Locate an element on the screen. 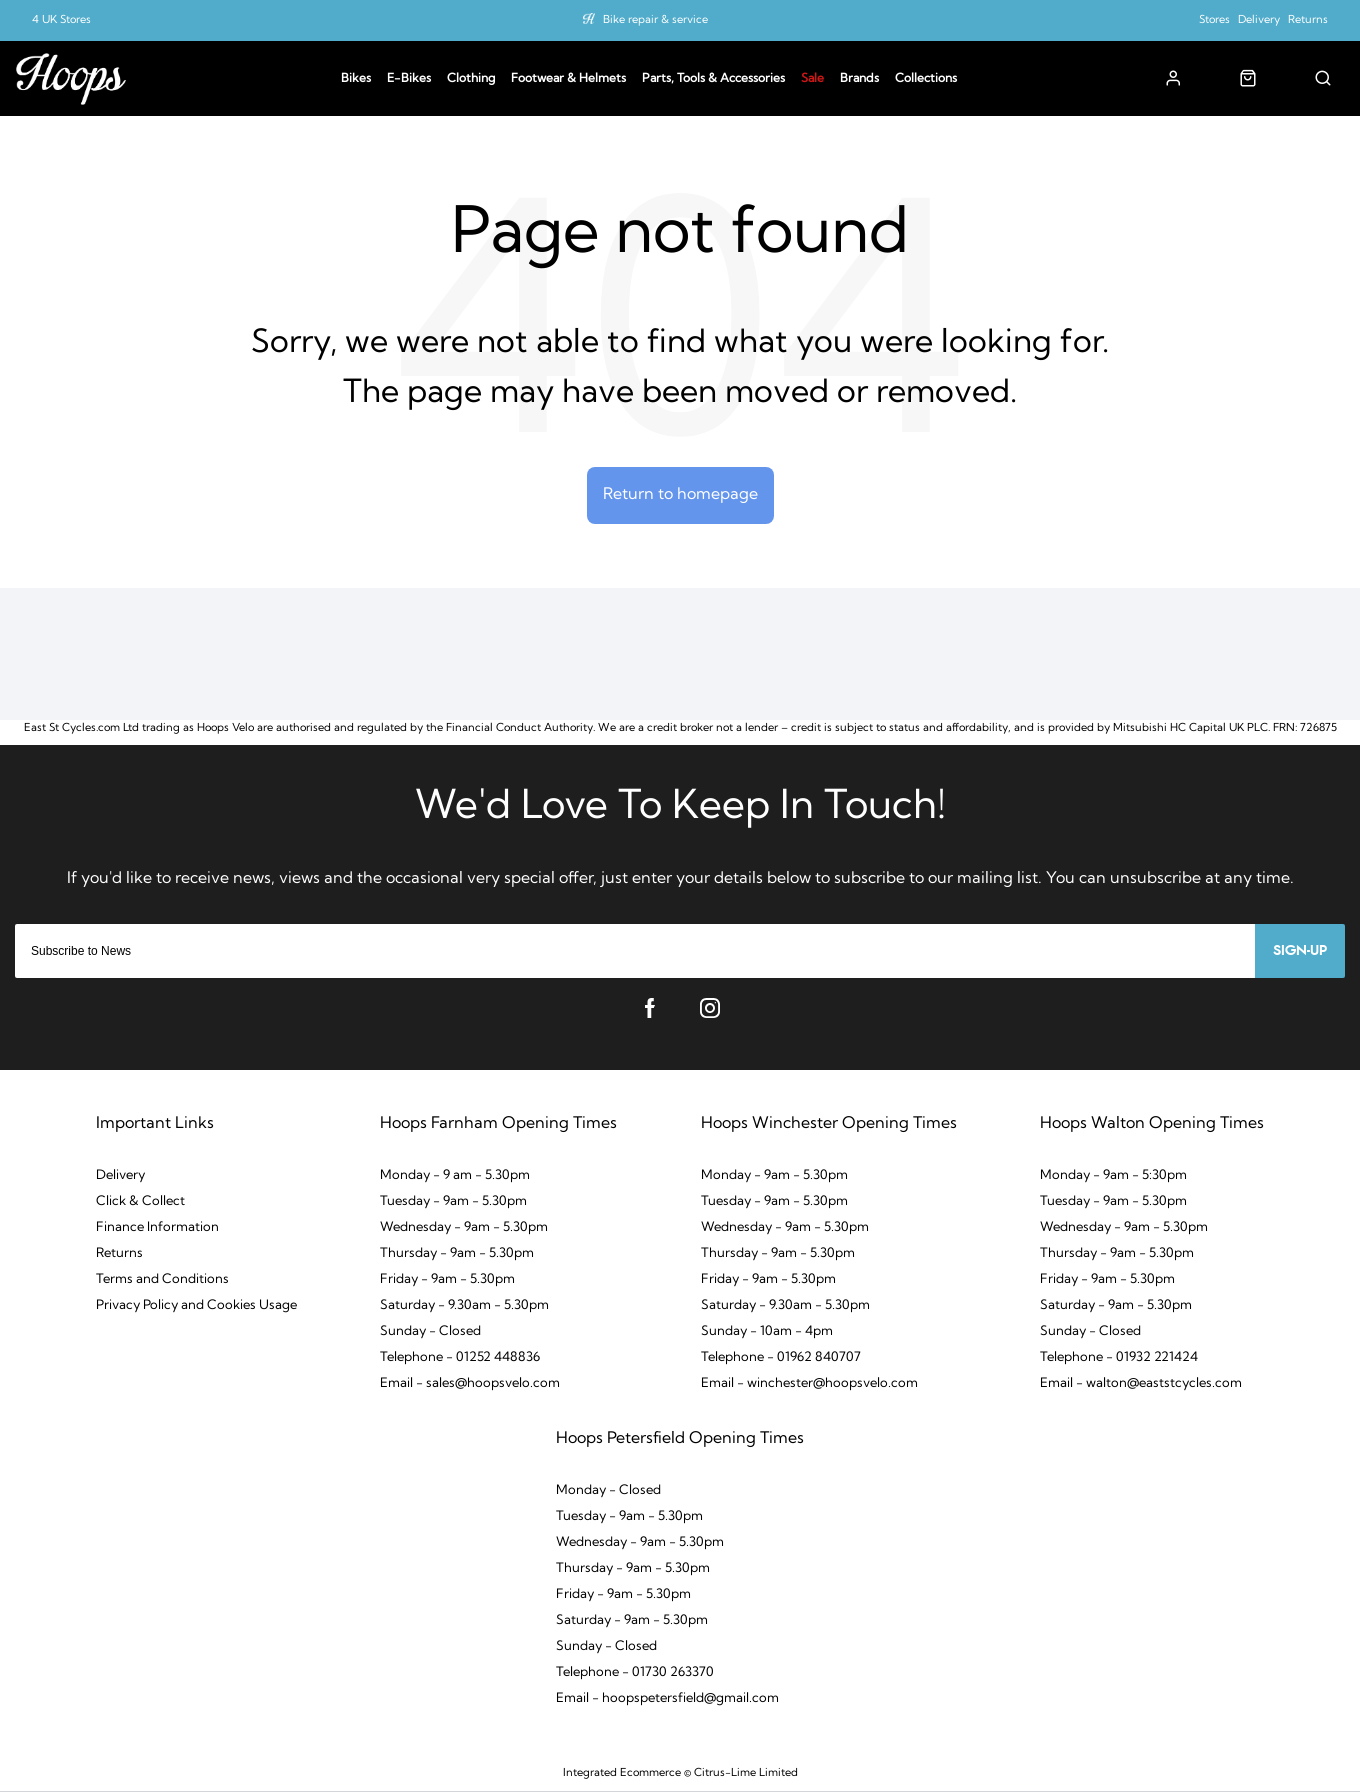  Return to homepage is located at coordinates (680, 495).